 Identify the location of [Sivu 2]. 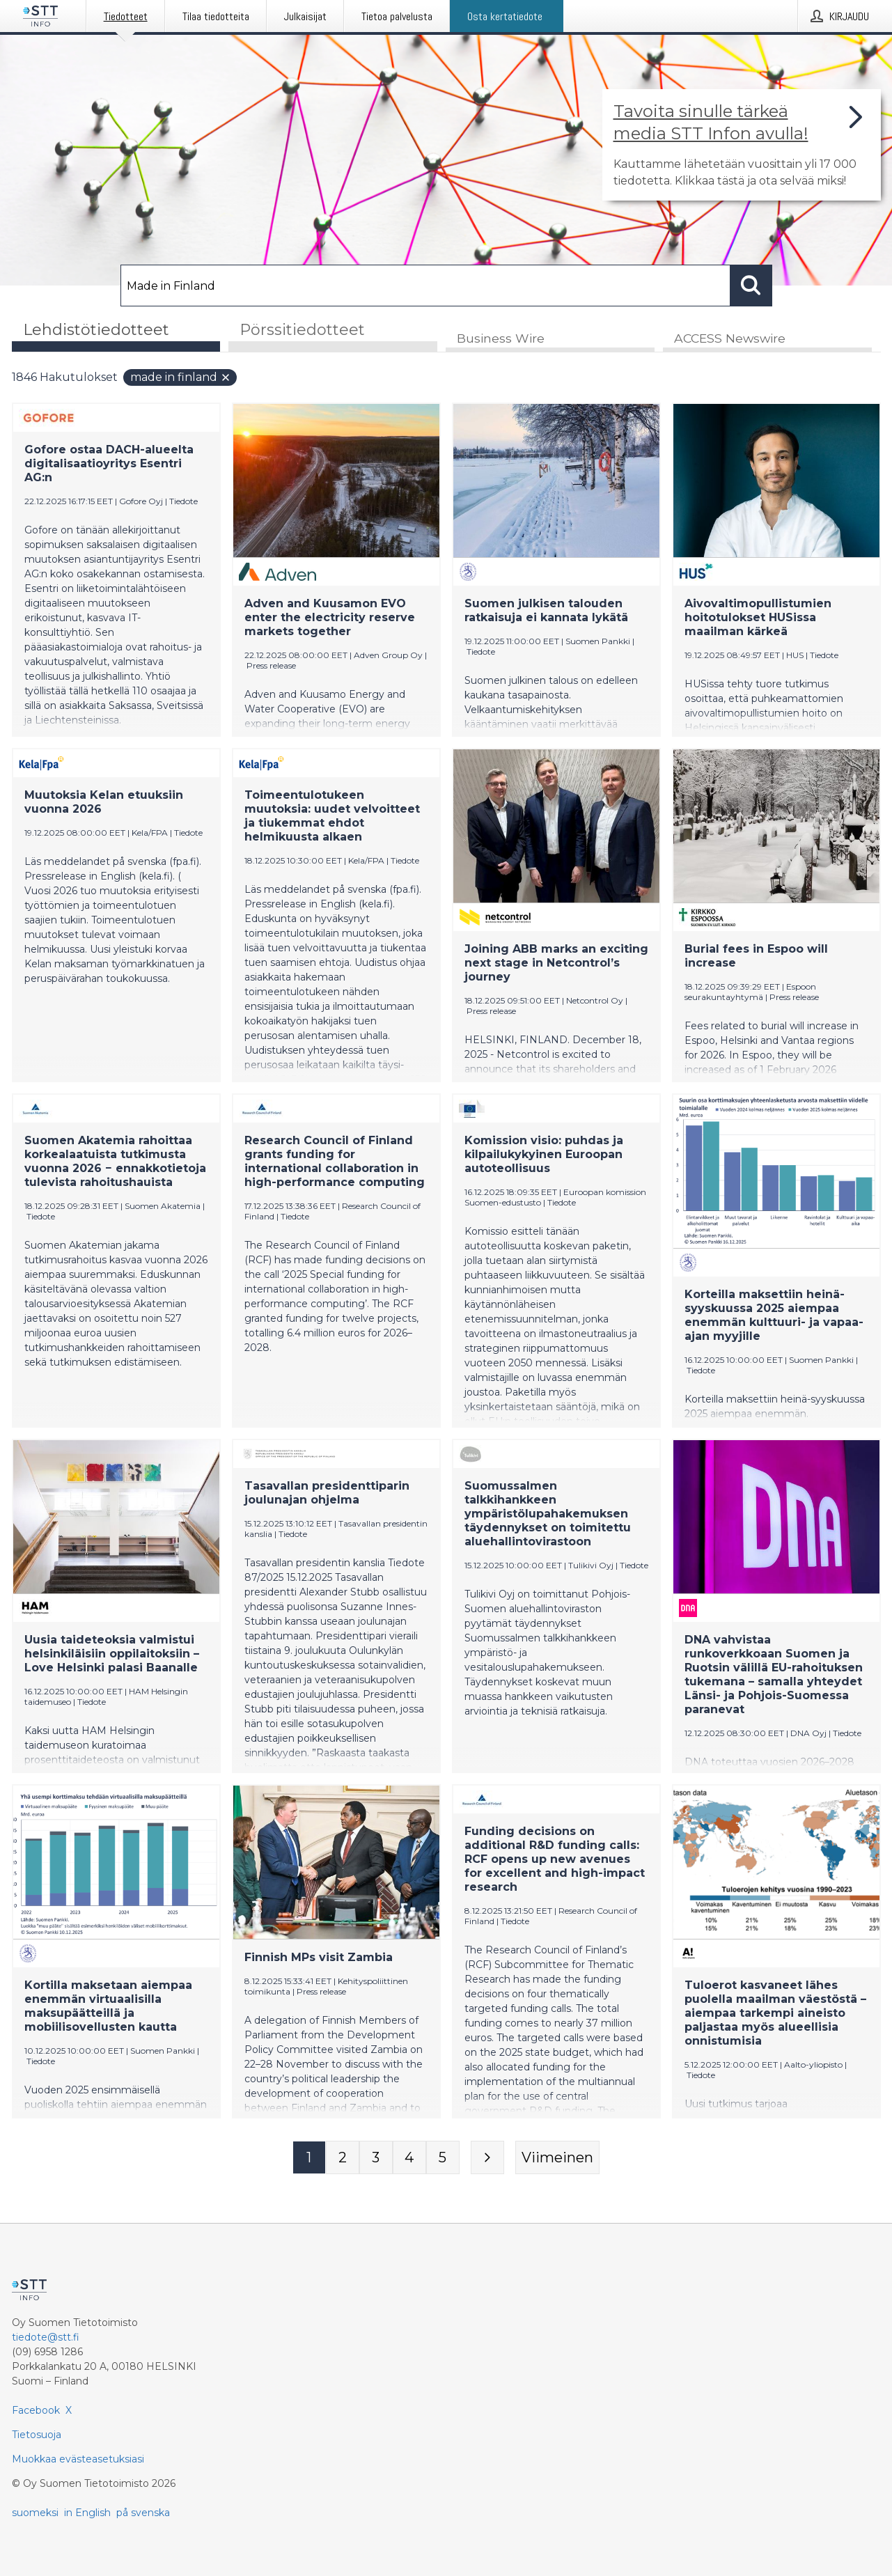
(342, 2158).